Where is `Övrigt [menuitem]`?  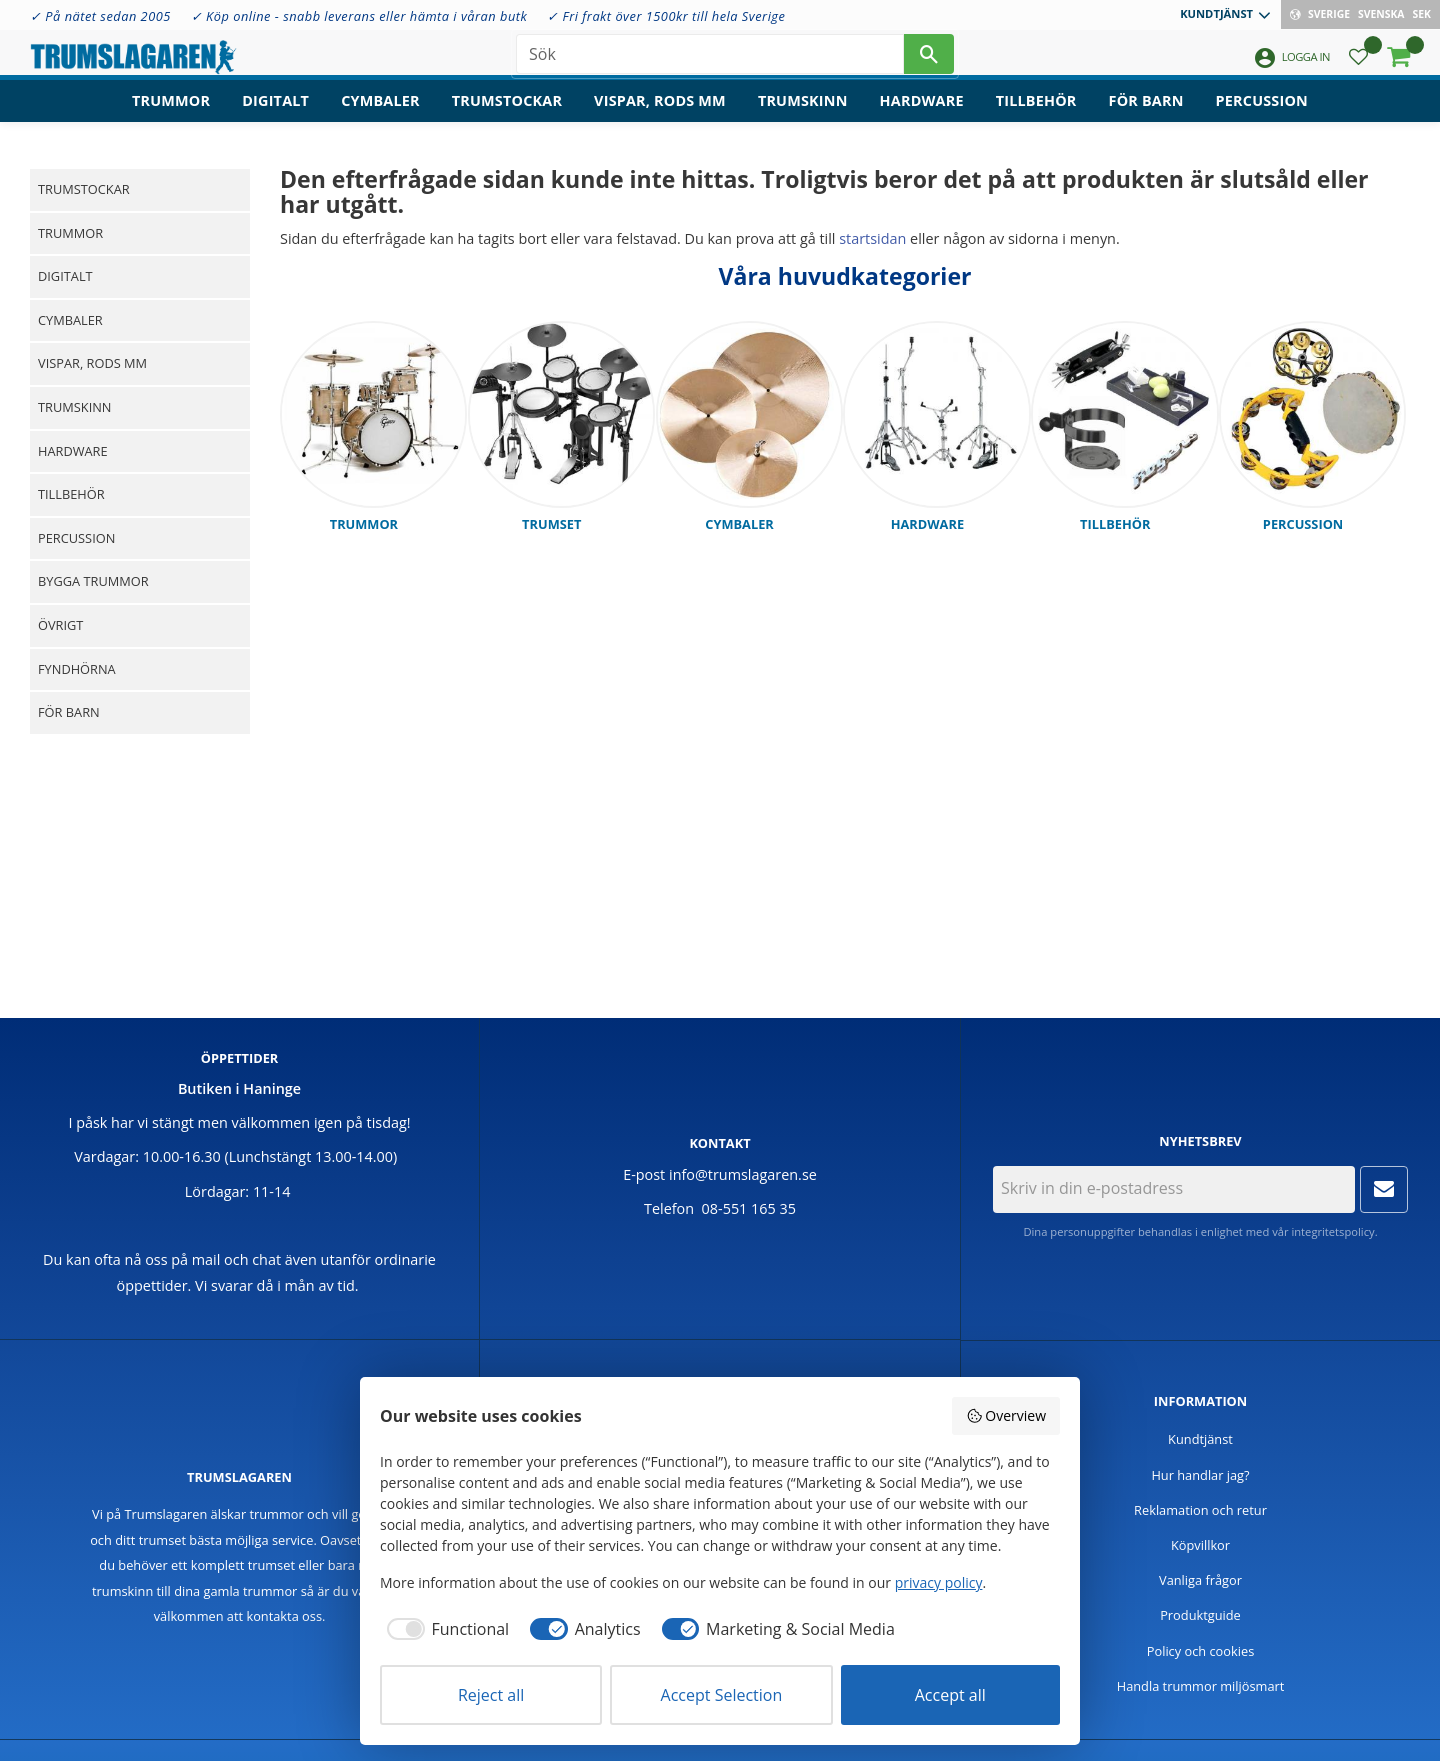
Övrigt [menuitem] is located at coordinates (60, 625).